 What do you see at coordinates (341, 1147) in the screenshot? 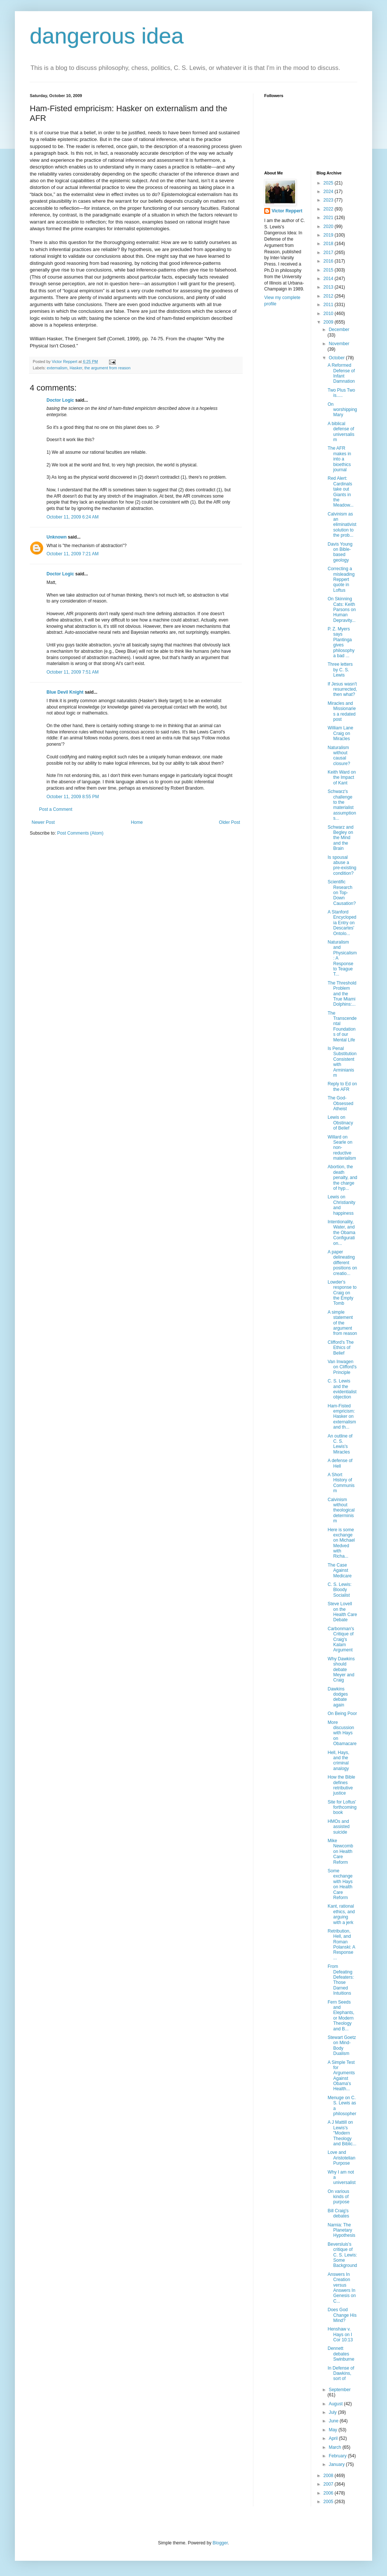
I see `Willard on Searle on non-reductive materialism` at bounding box center [341, 1147].